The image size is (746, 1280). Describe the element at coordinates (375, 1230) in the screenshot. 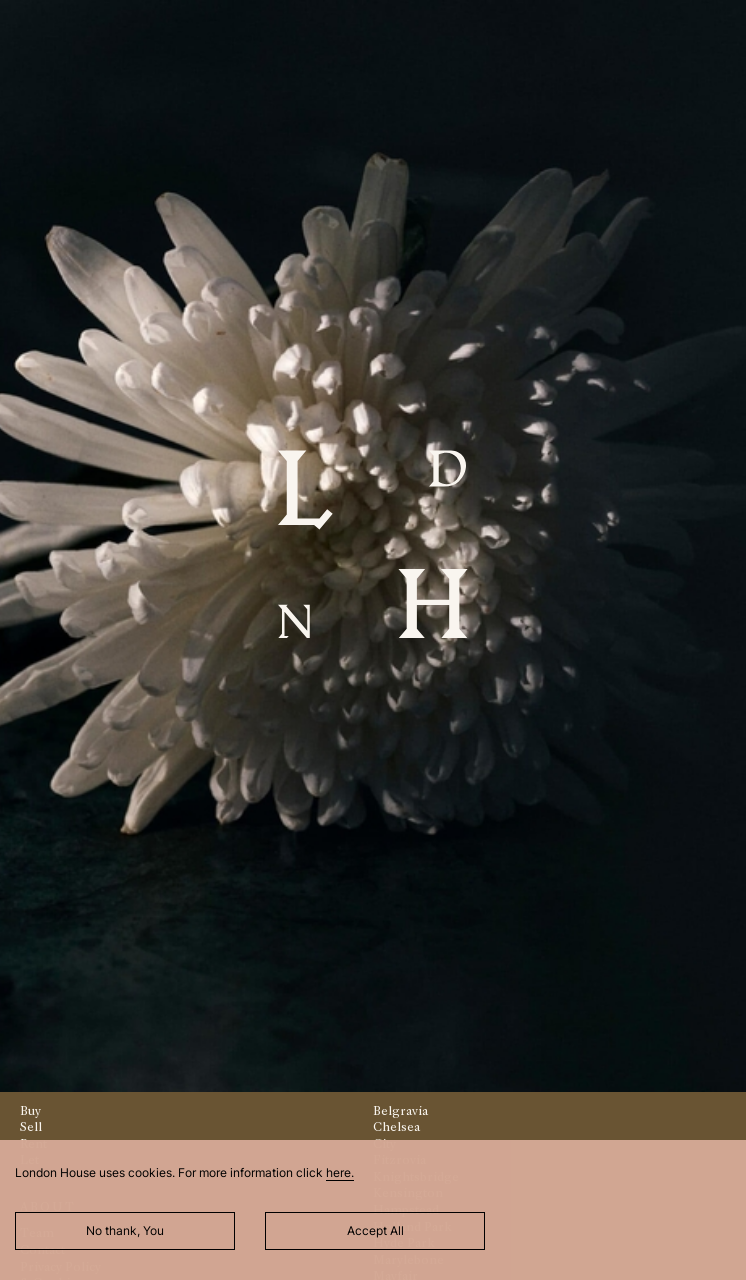

I see `Accept All [Accept cookies]` at that location.